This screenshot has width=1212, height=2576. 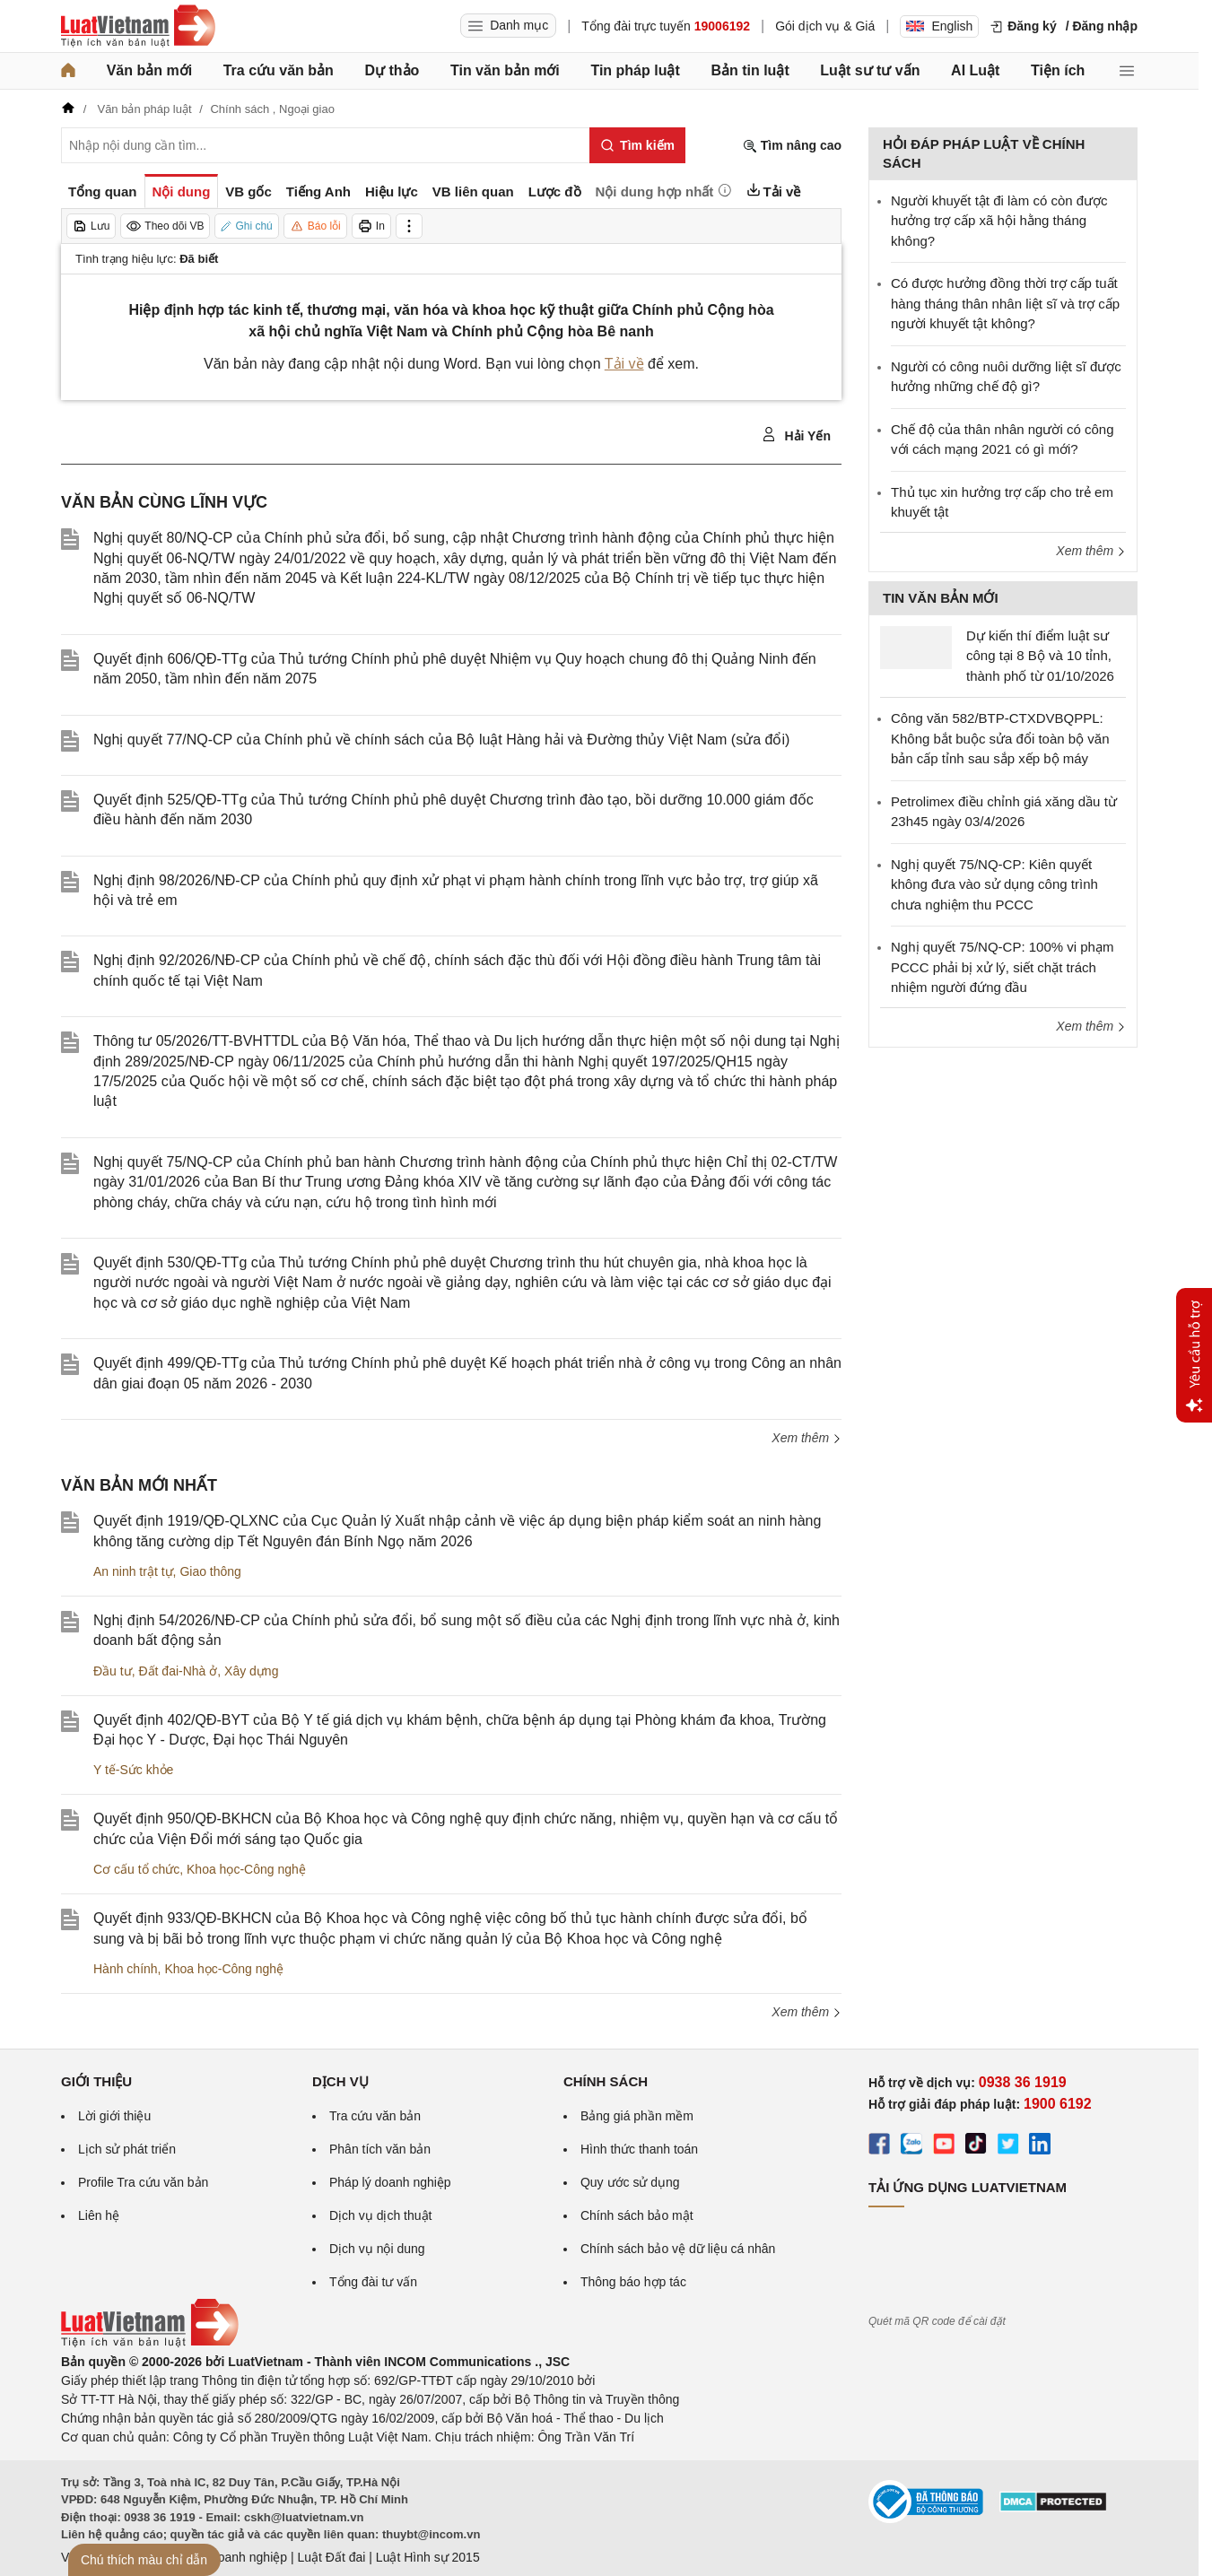 What do you see at coordinates (999, 220) in the screenshot?
I see `Người khuyết tật đi làm có còn được hưởng trợ cấp xã hội hằng tháng không?` at bounding box center [999, 220].